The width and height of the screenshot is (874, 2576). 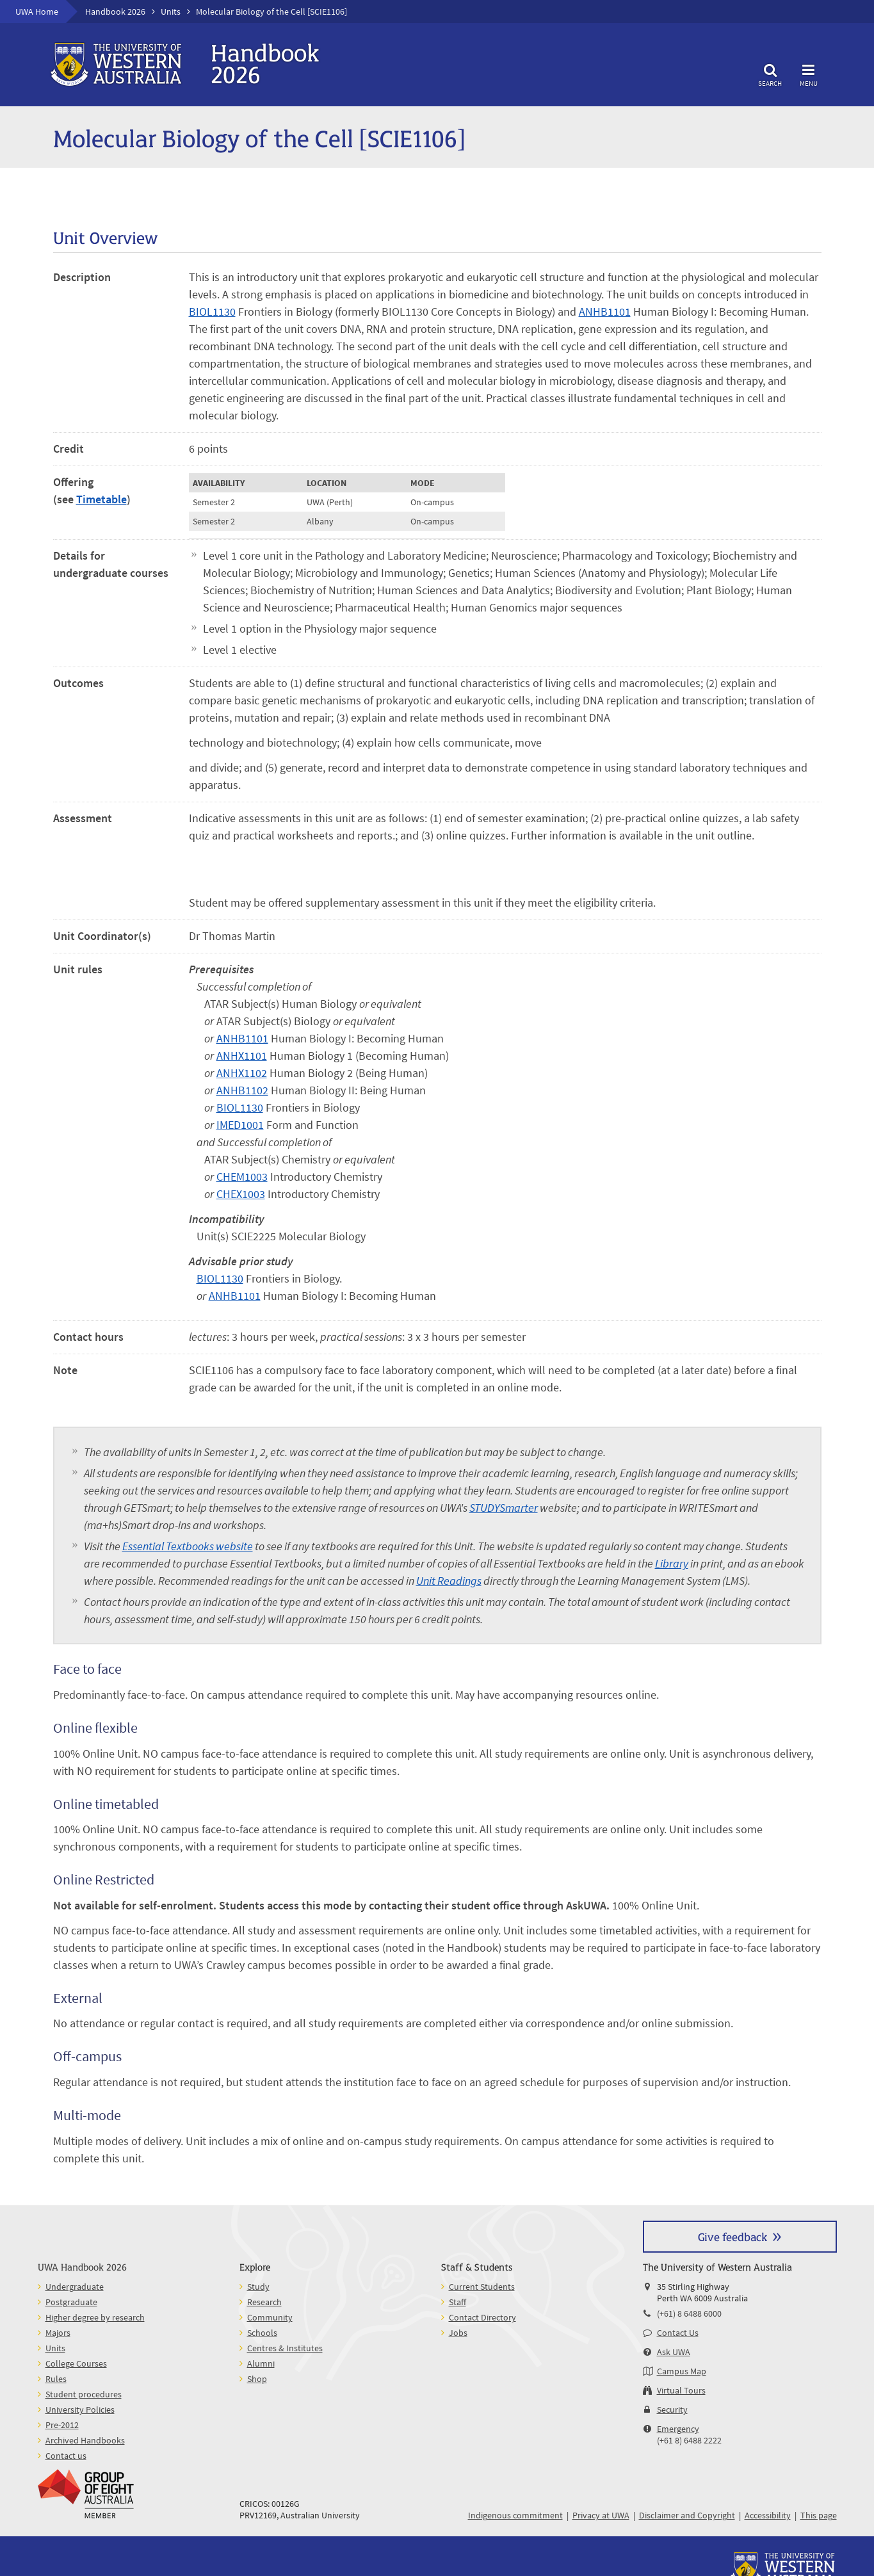 What do you see at coordinates (449, 1580) in the screenshot?
I see `Unit Readings` at bounding box center [449, 1580].